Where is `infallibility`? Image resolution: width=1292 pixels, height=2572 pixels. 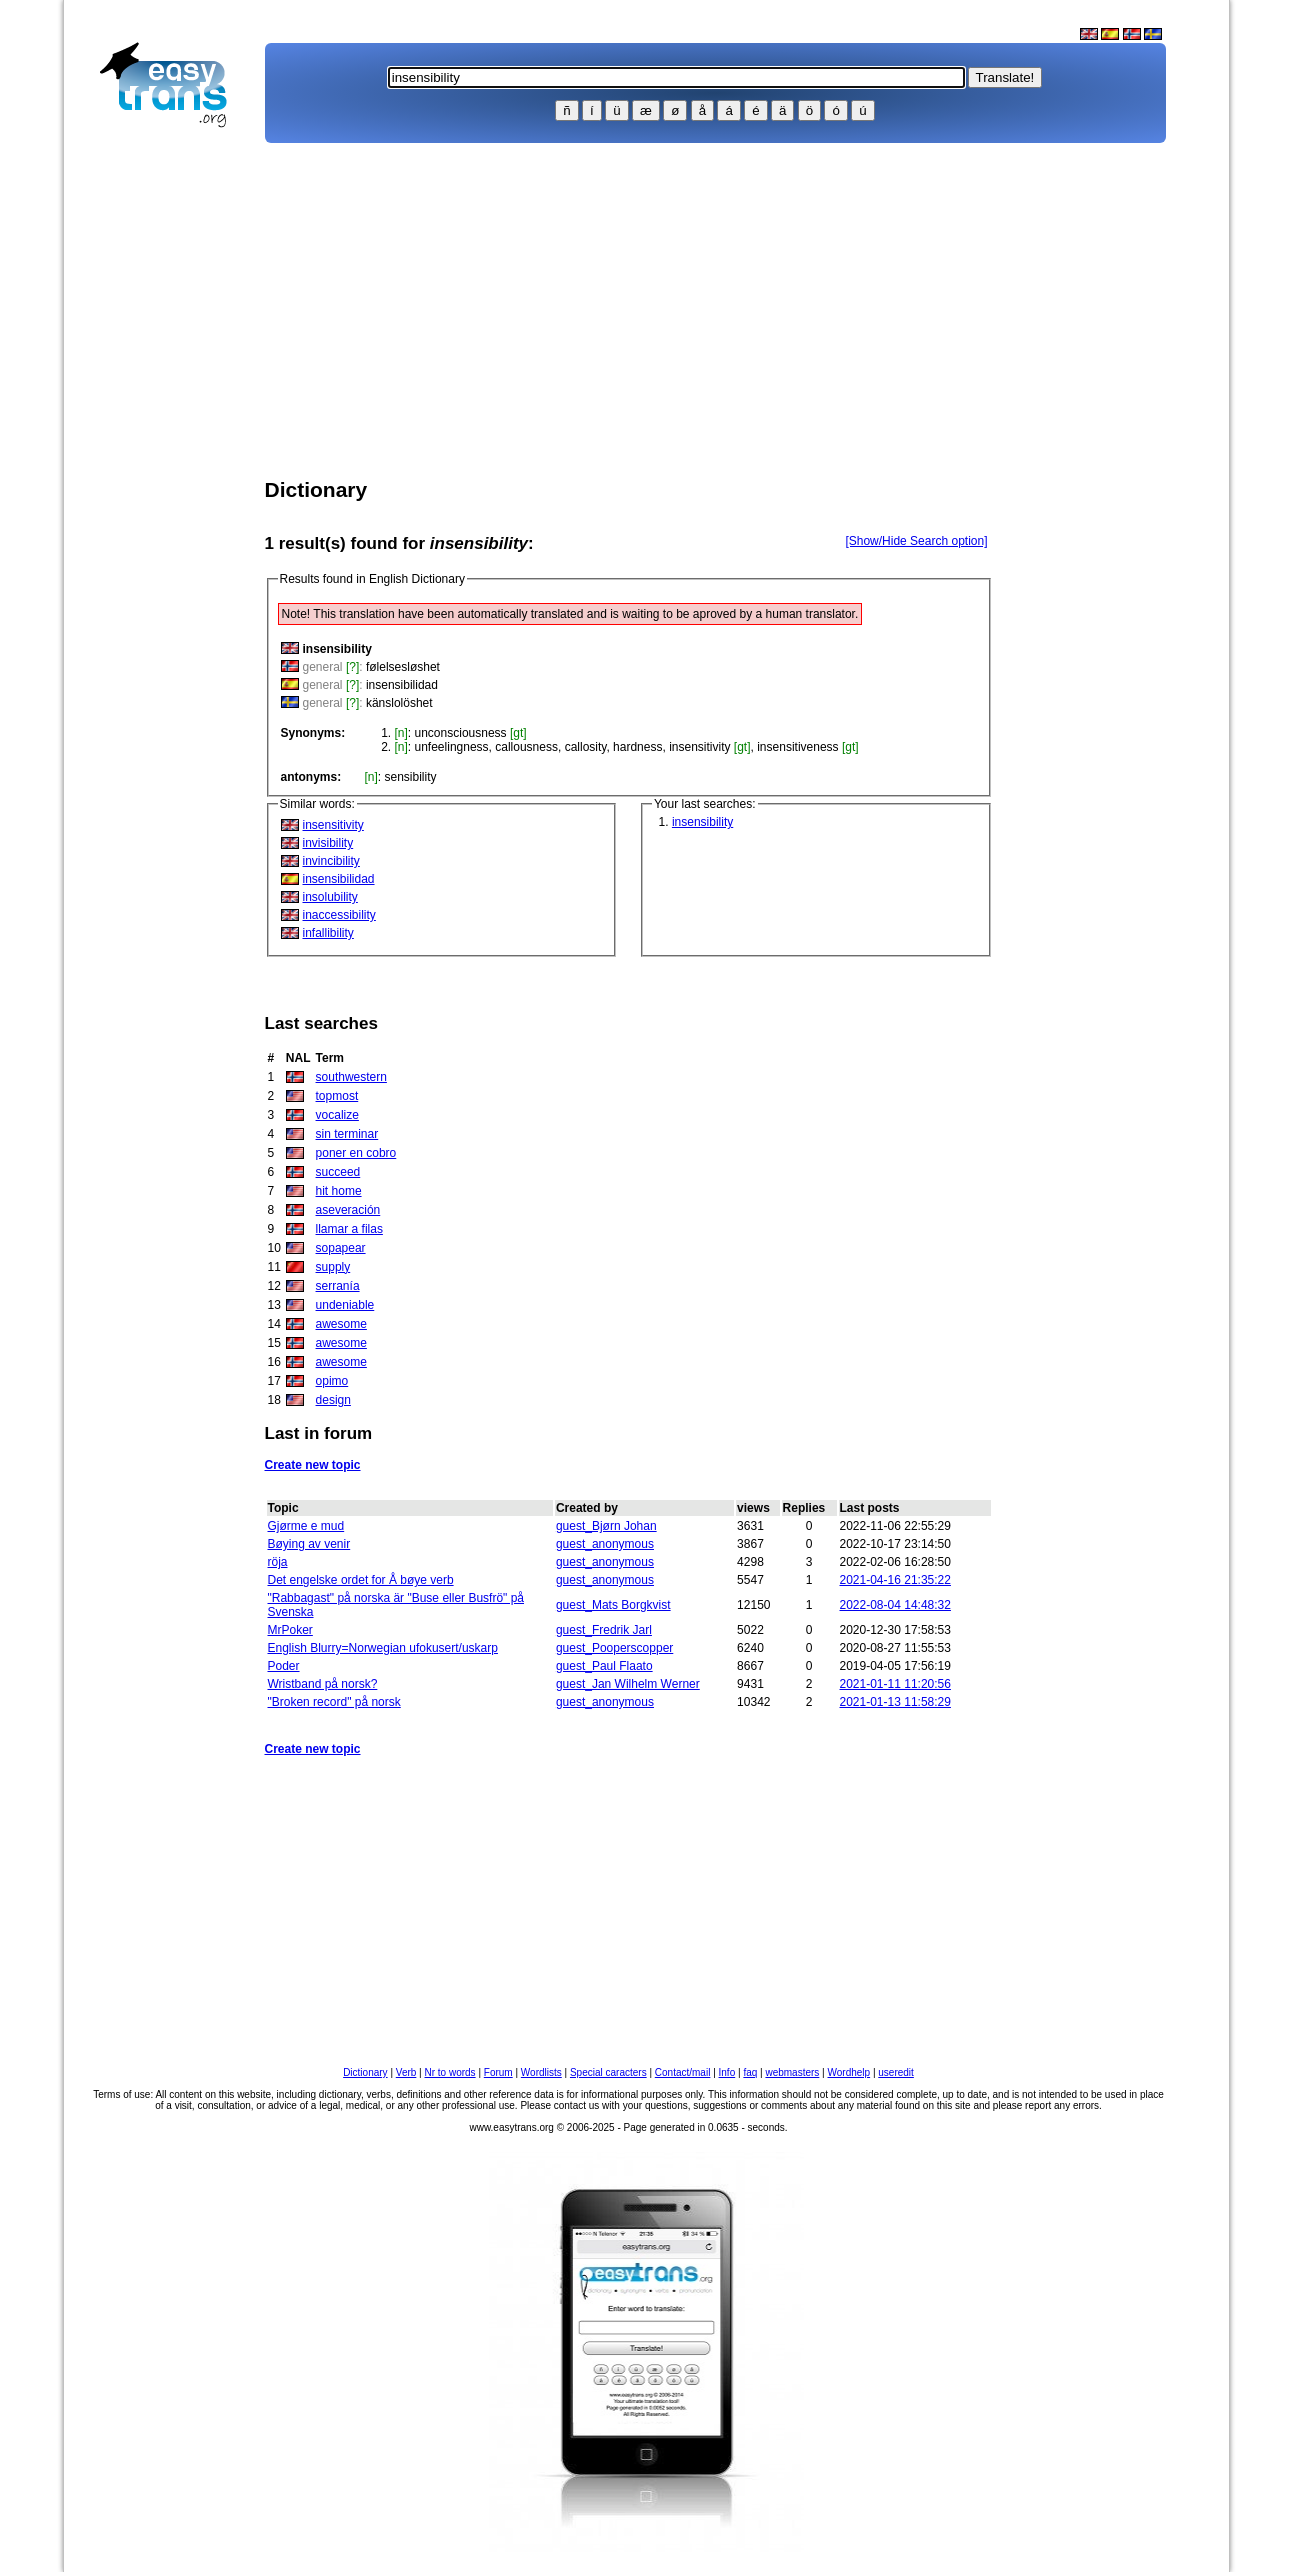
infallibility is located at coordinates (328, 933).